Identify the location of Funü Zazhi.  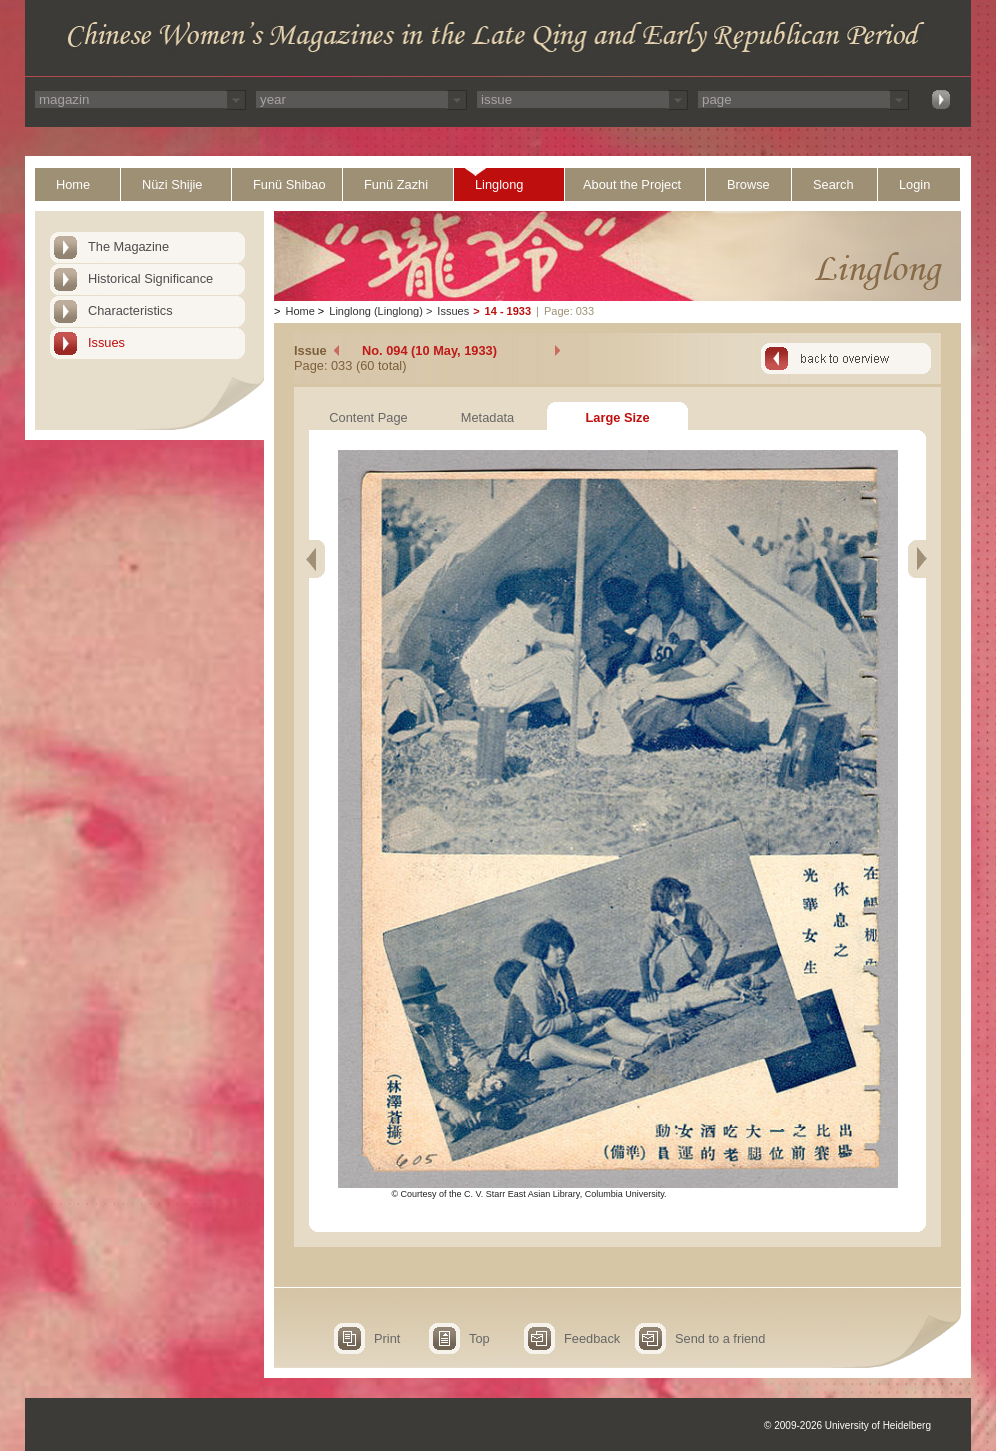
(396, 184).